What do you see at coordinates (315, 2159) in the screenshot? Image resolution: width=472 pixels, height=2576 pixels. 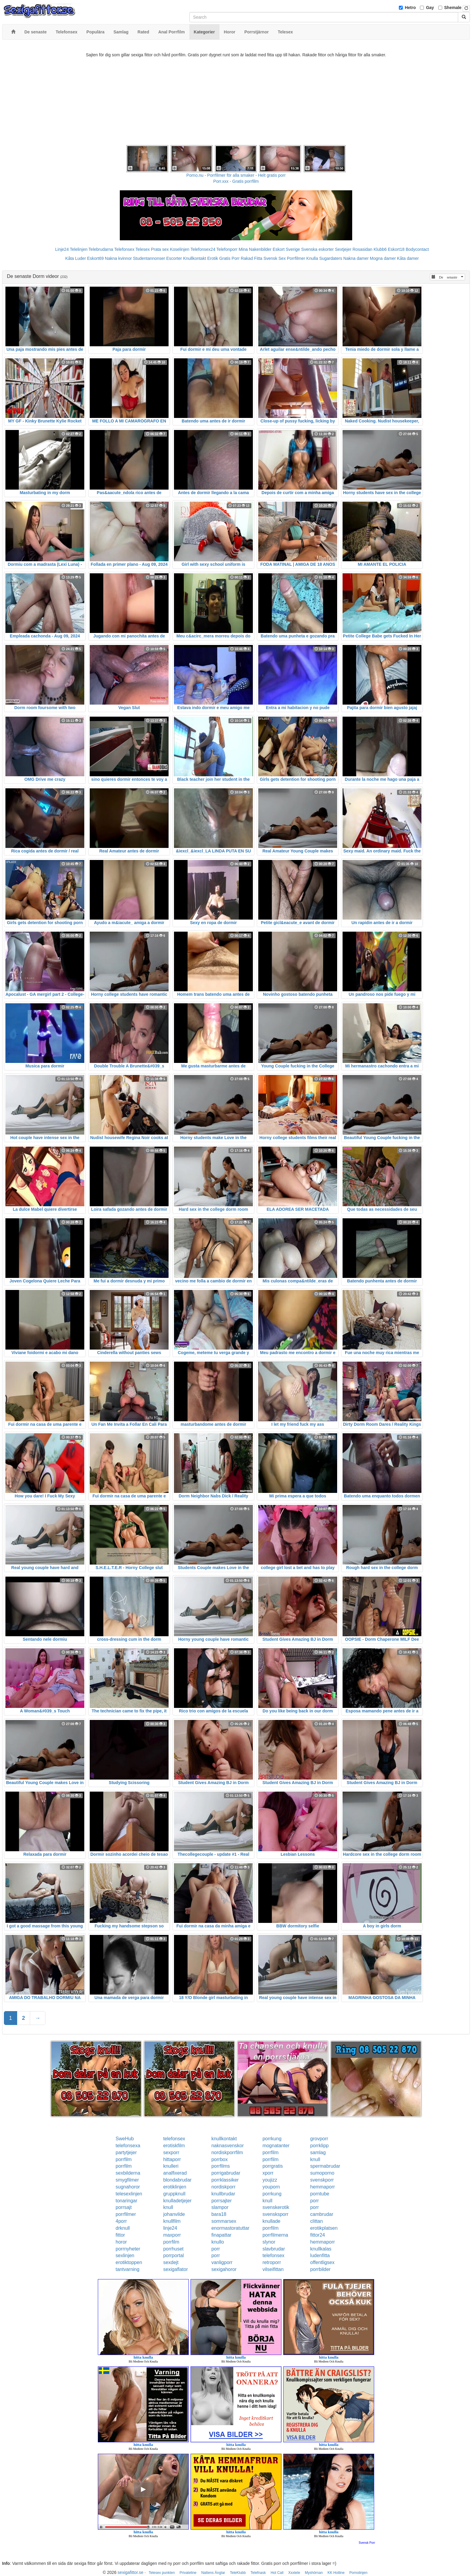 I see `knull` at bounding box center [315, 2159].